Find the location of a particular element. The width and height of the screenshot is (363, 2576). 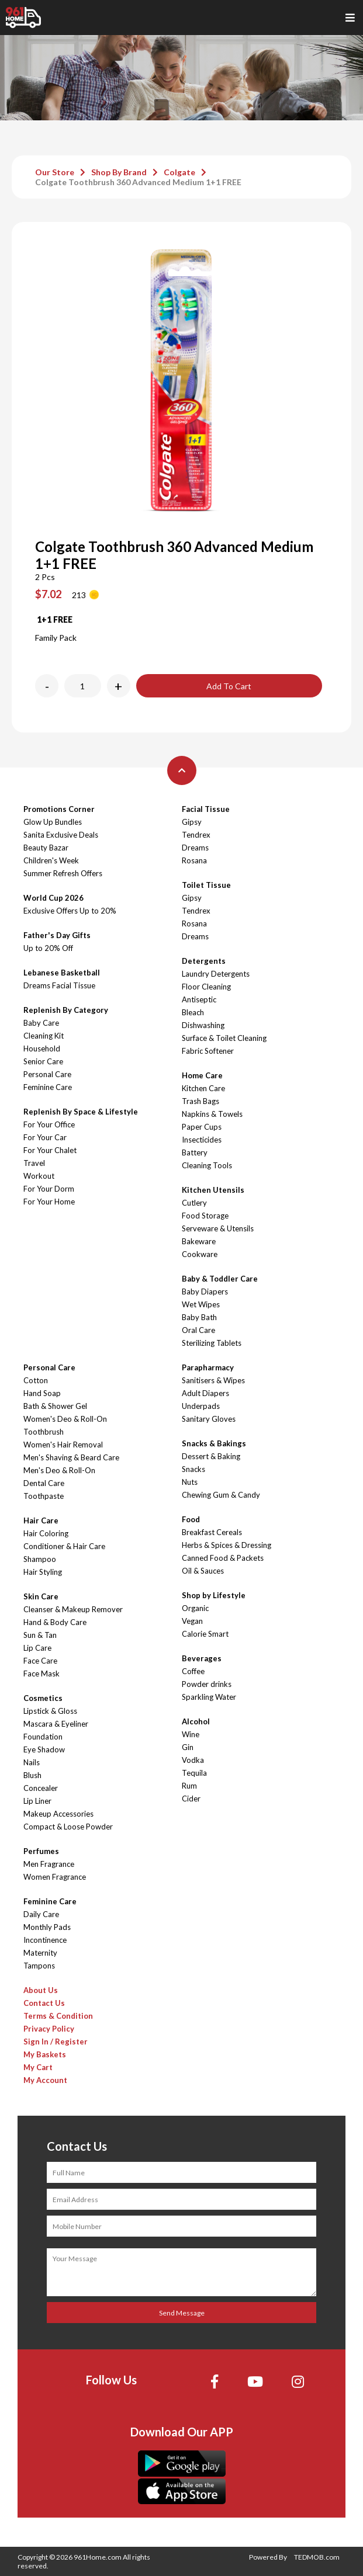

Facial Tissue is located at coordinates (206, 809).